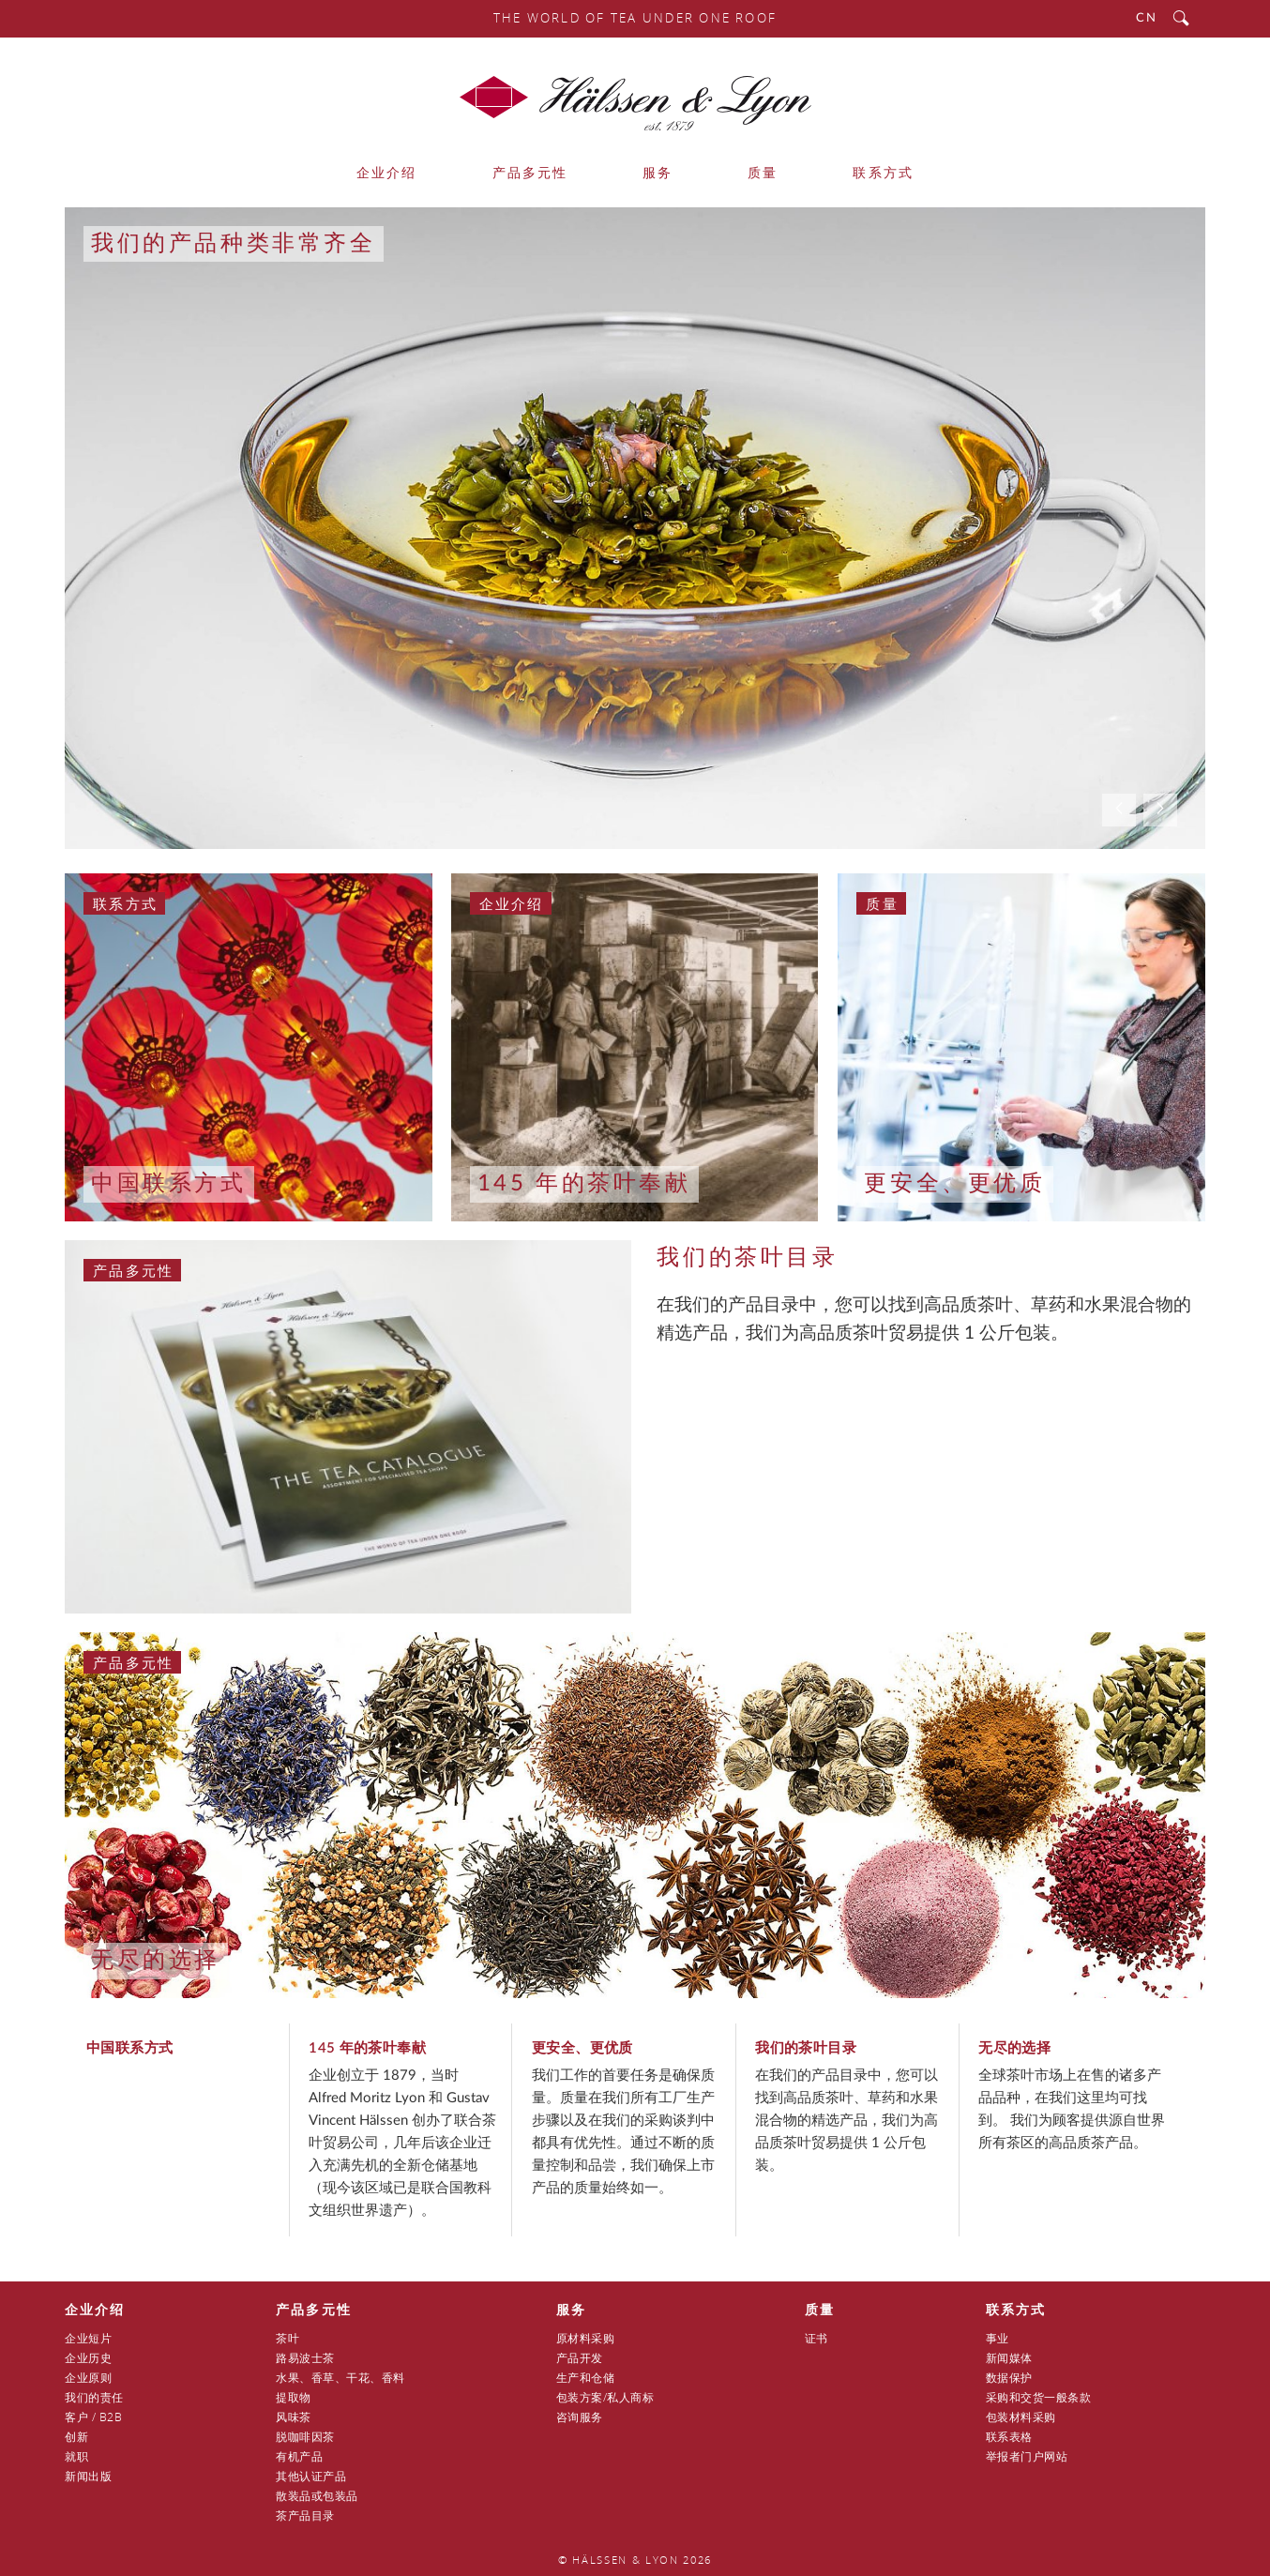 The height and width of the screenshot is (2576, 1270). What do you see at coordinates (882, 903) in the screenshot?
I see `质量` at bounding box center [882, 903].